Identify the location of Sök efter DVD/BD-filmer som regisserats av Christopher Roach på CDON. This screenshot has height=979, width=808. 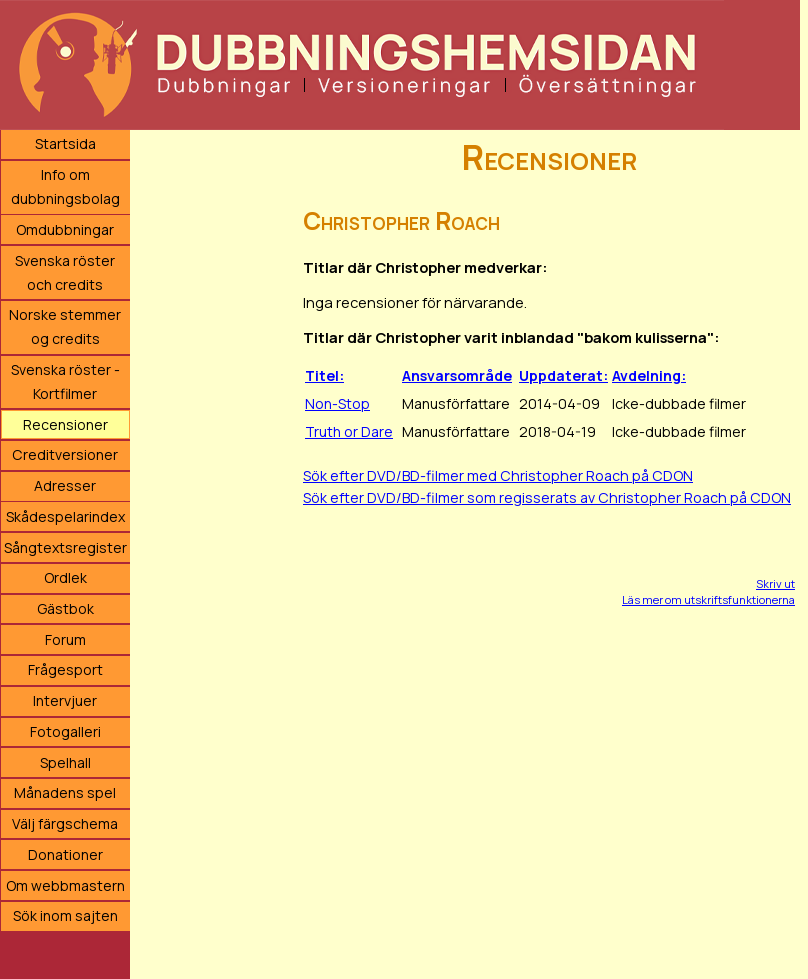
(547, 497).